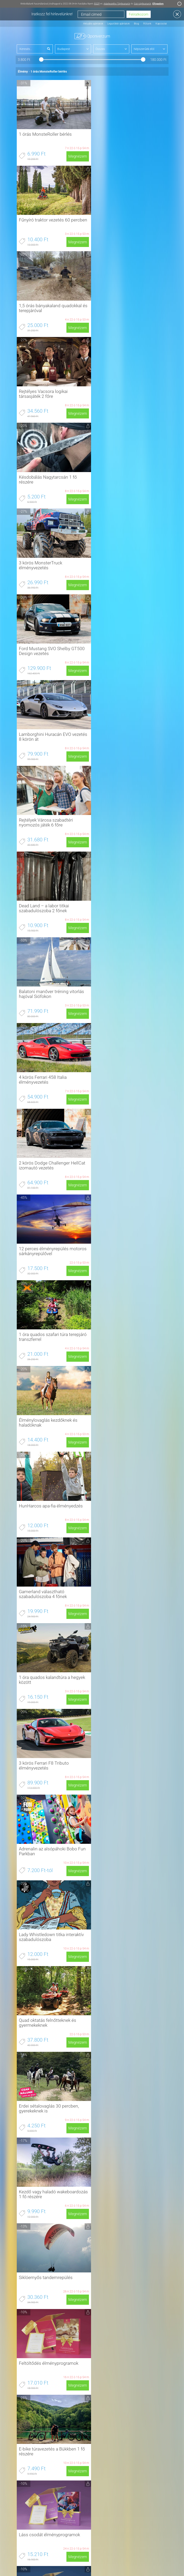 This screenshot has width=184, height=2576. What do you see at coordinates (125, 1934) in the screenshot?
I see `Central Pest szabadulószoba` at bounding box center [125, 1934].